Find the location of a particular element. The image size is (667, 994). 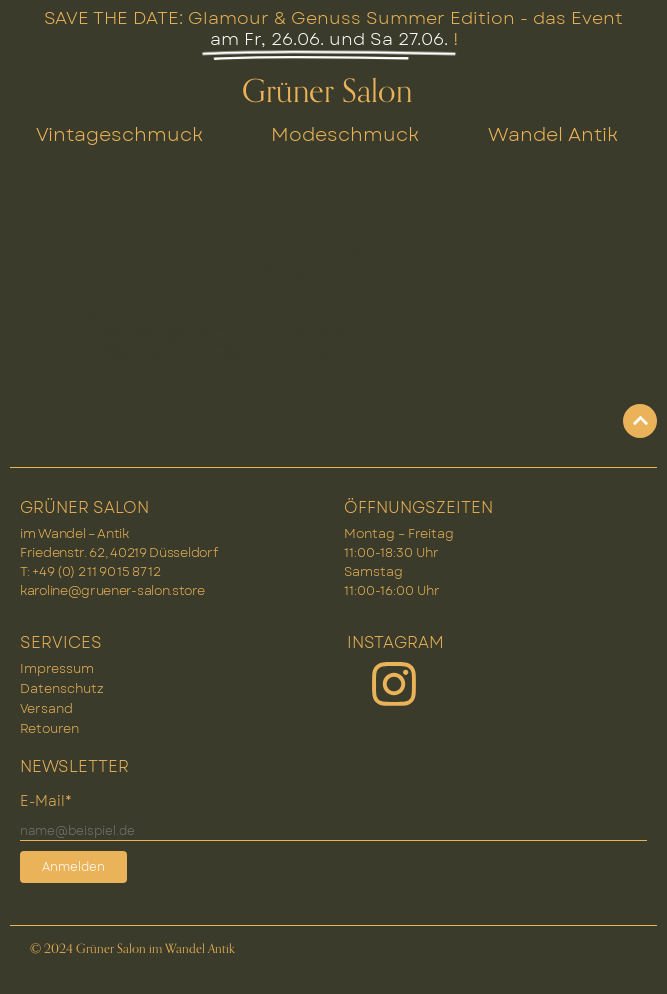

Retouren is located at coordinates (49, 728).